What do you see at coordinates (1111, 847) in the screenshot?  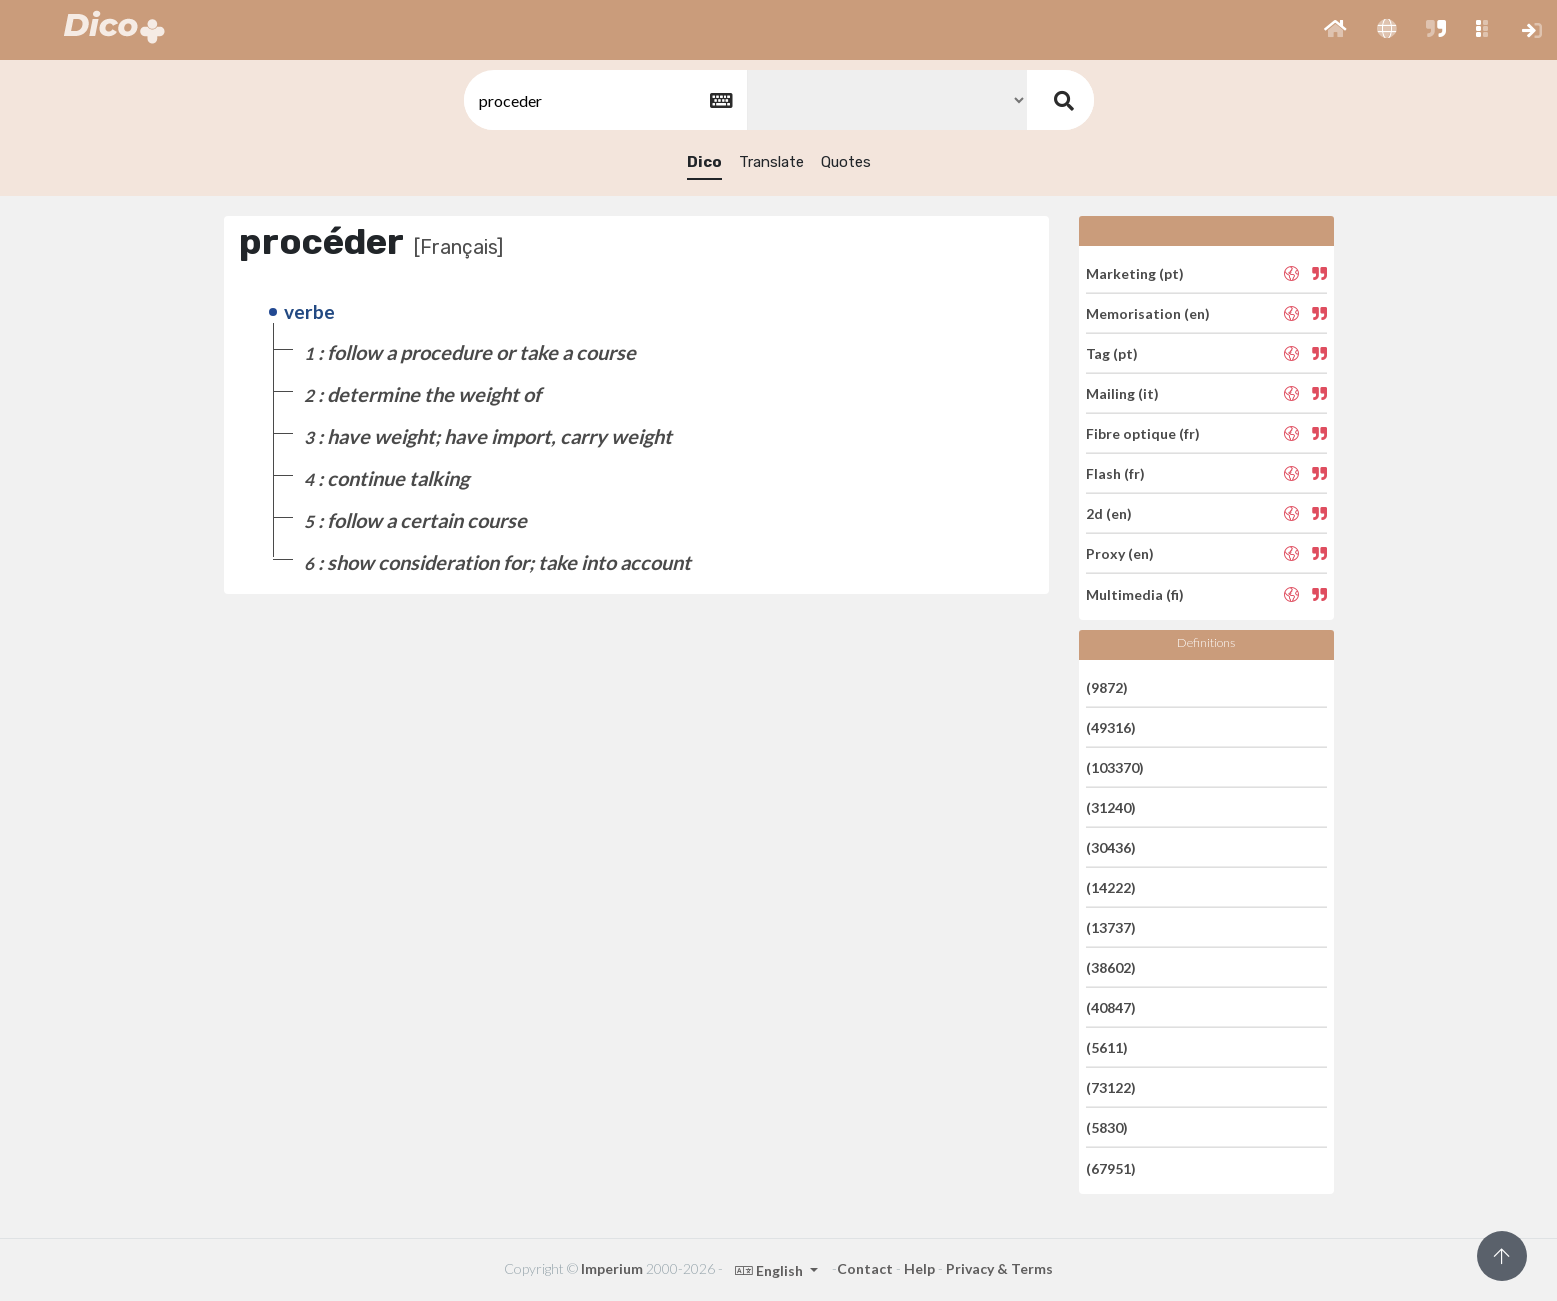 I see `(30436)` at bounding box center [1111, 847].